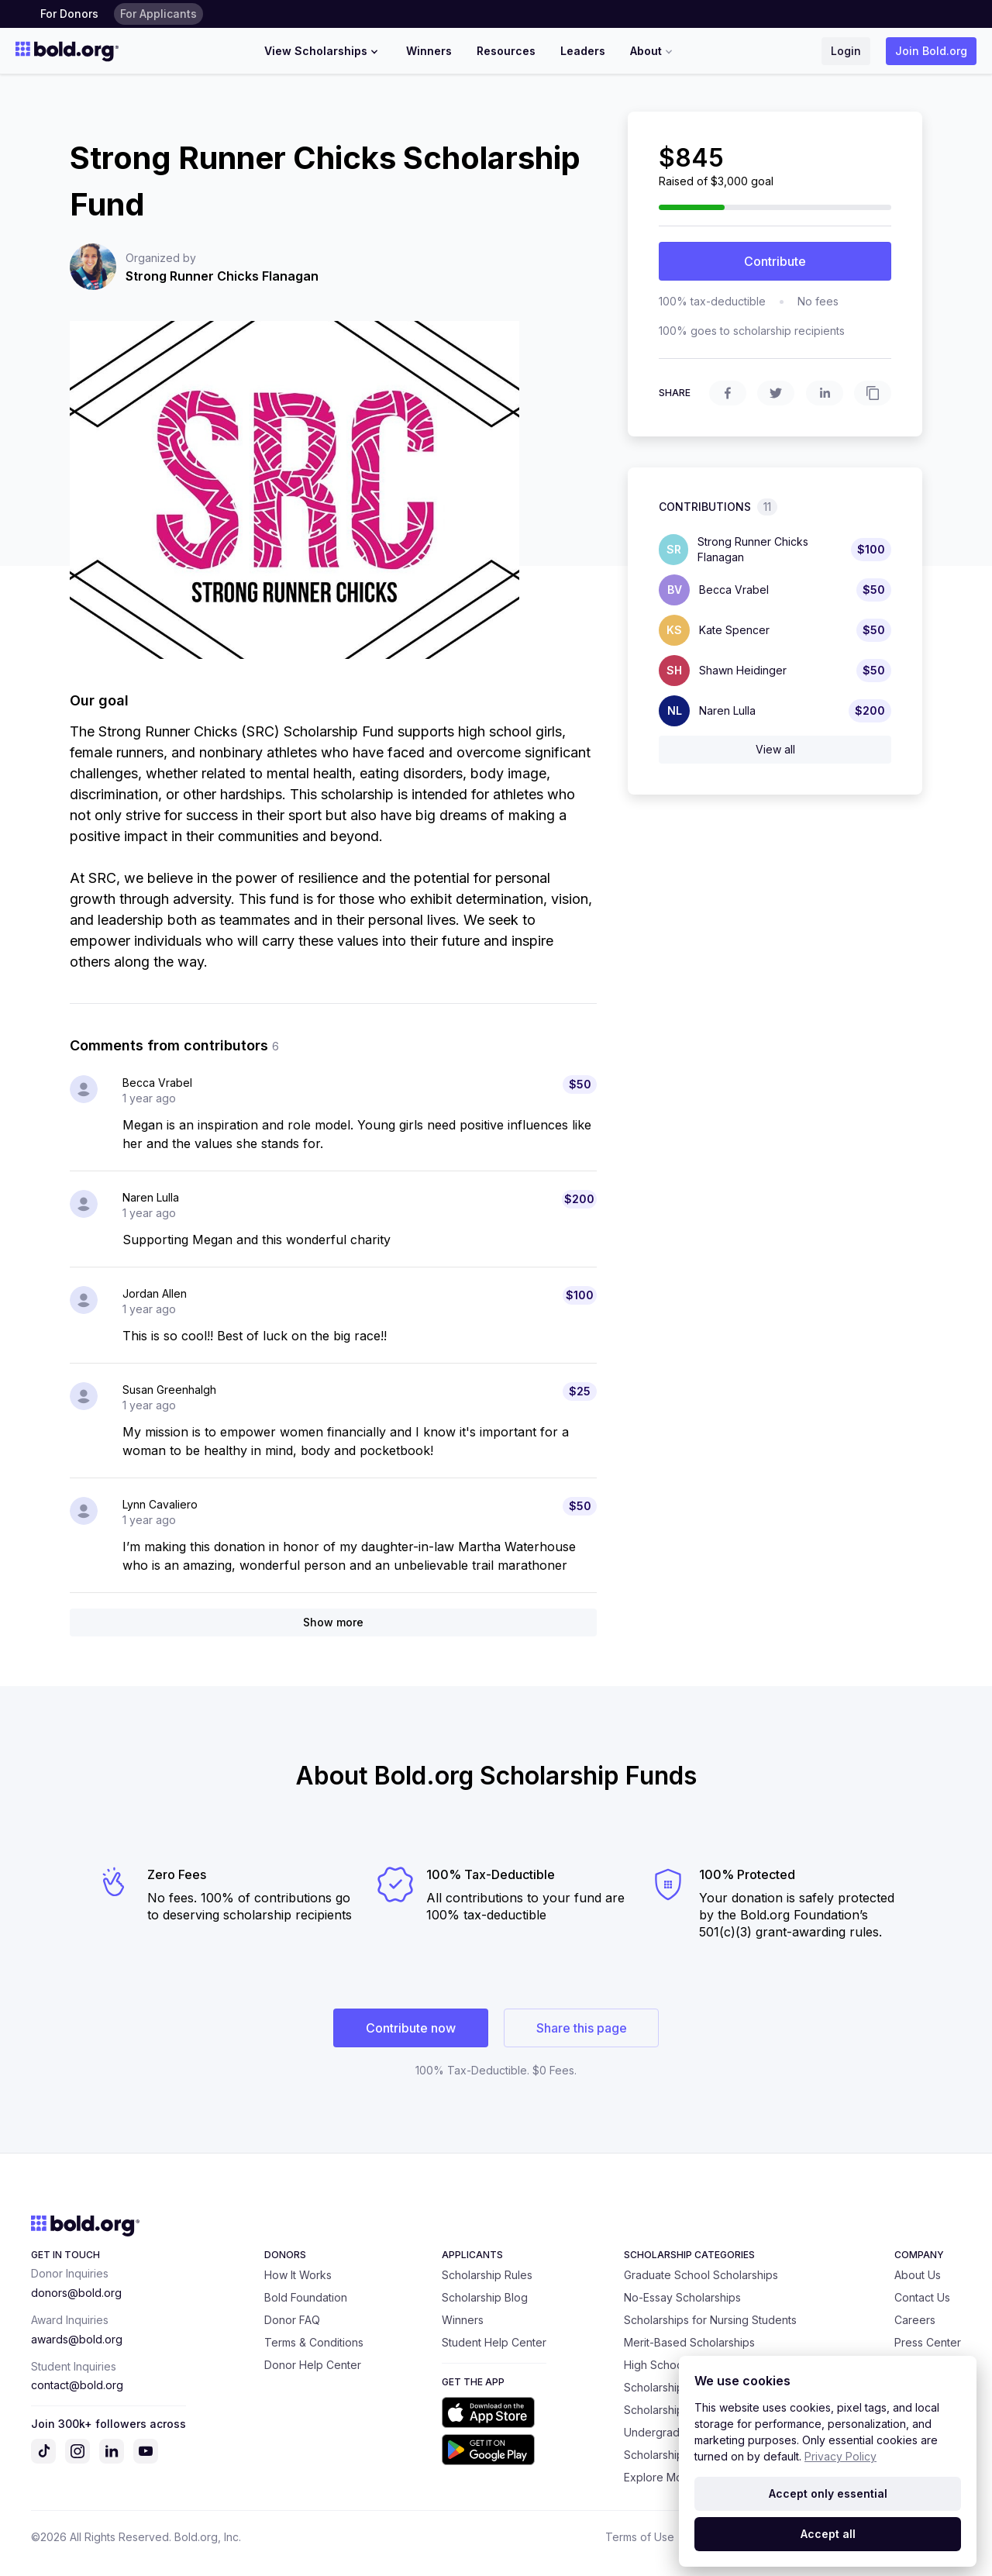 The width and height of the screenshot is (992, 2576). I want to click on Show more, so click(333, 1622).